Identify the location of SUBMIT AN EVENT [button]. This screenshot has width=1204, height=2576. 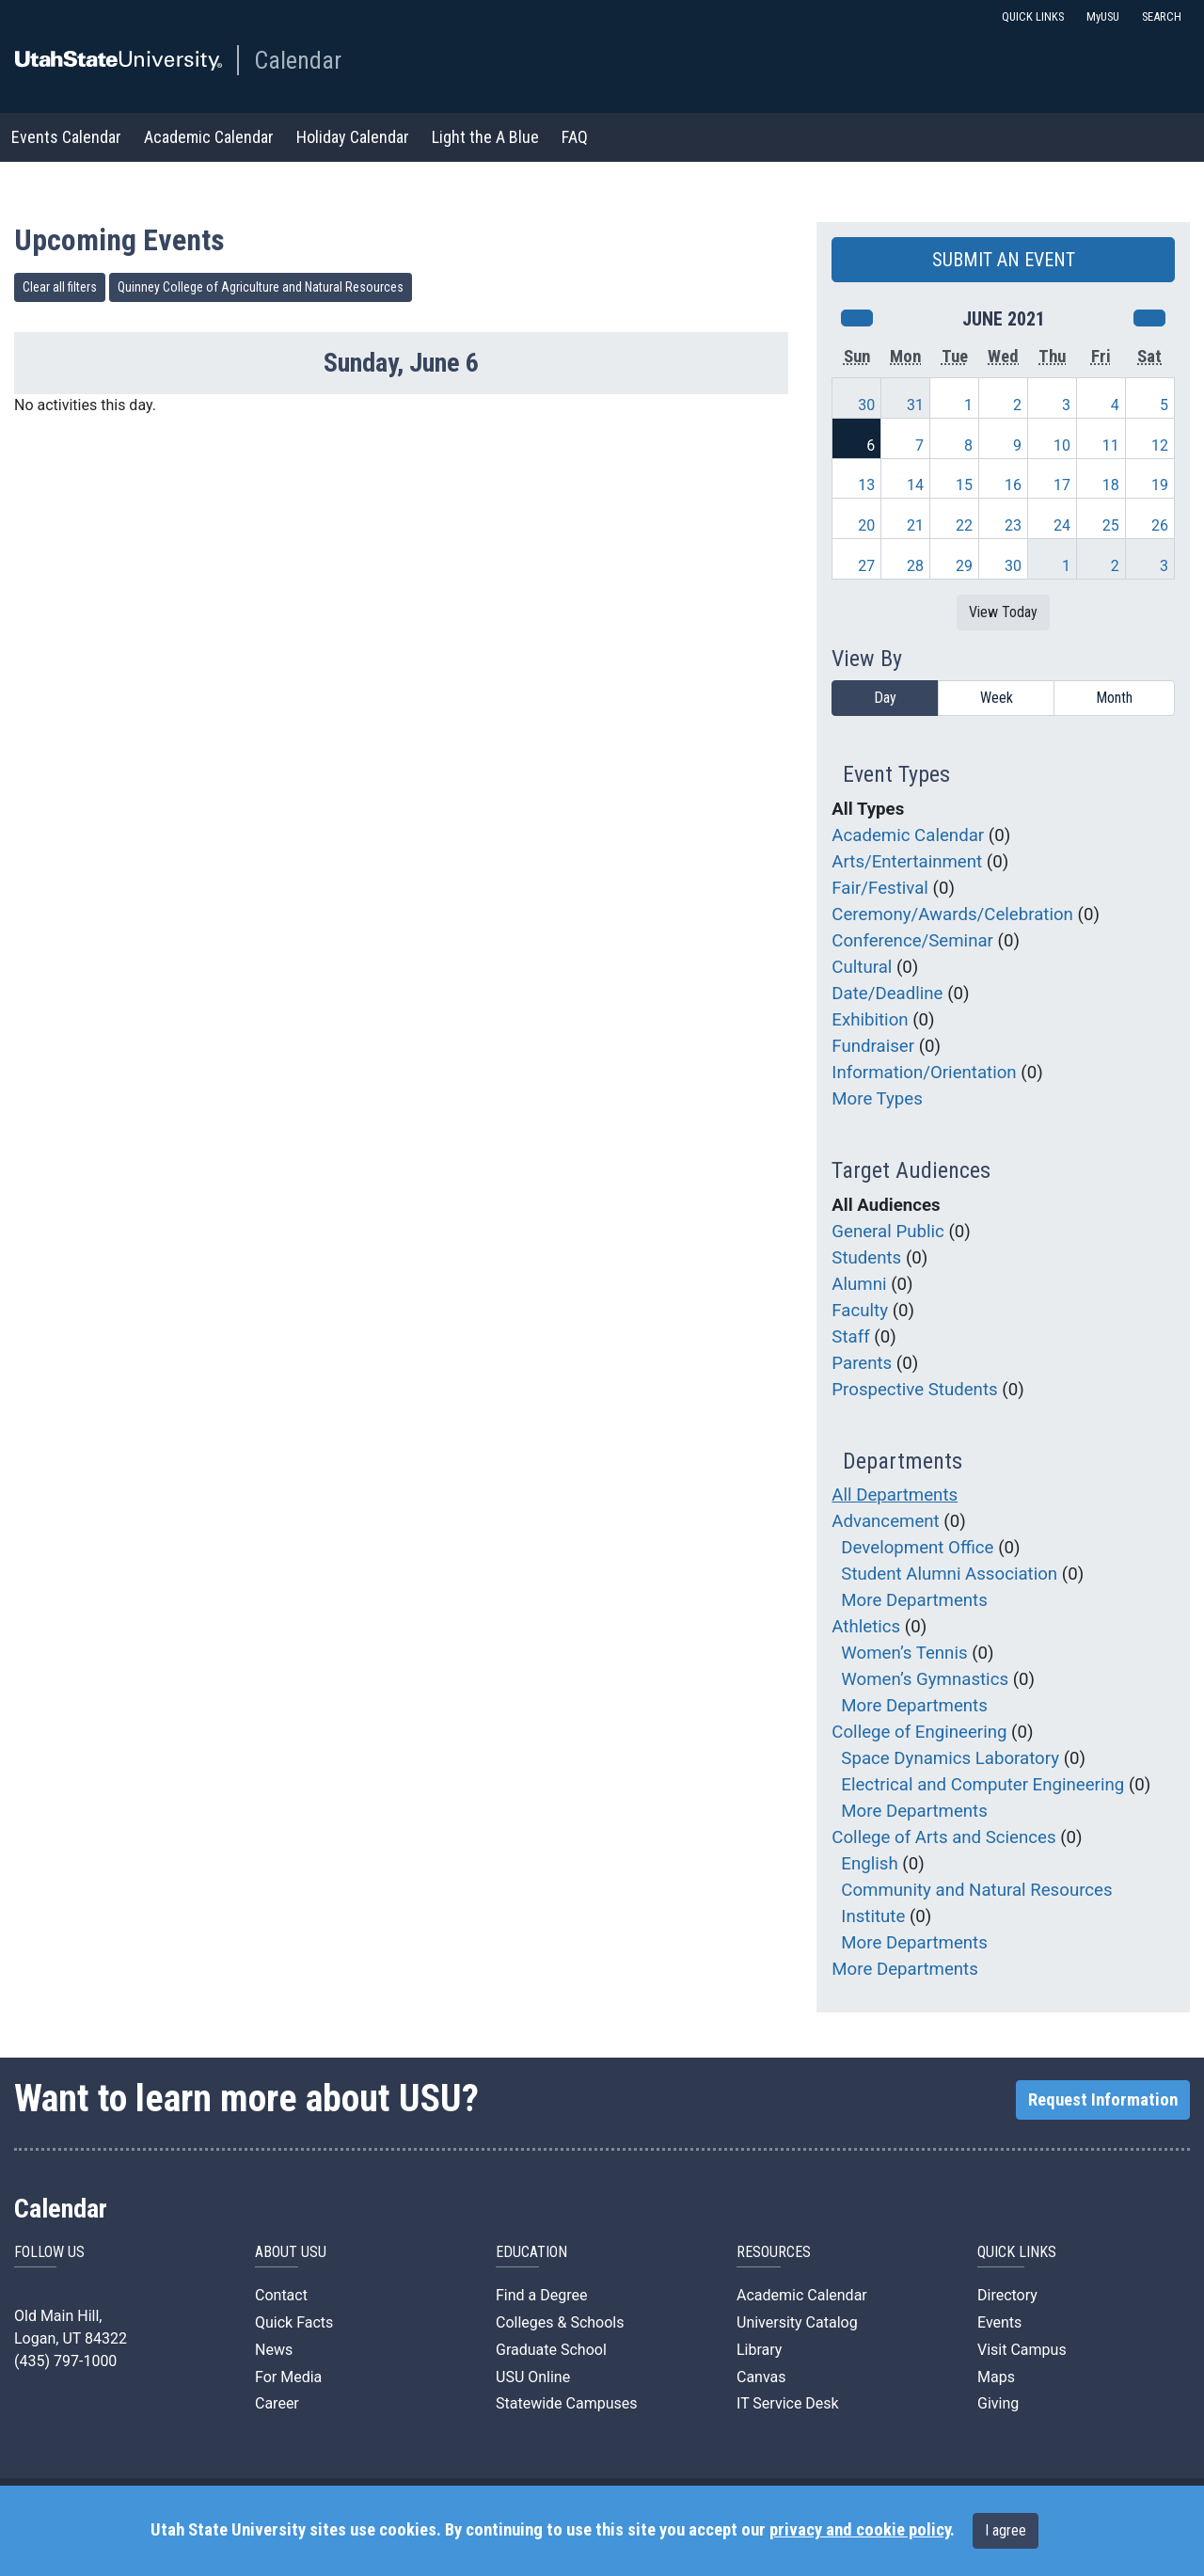
(1003, 259).